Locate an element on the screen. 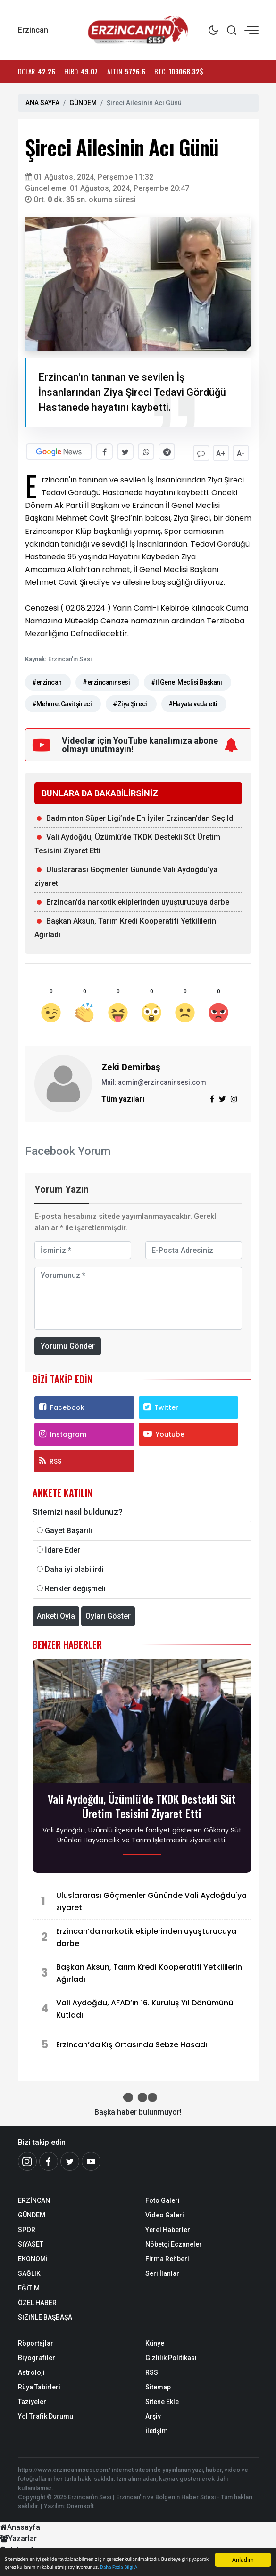  #erzincanınsesi is located at coordinates (106, 680).